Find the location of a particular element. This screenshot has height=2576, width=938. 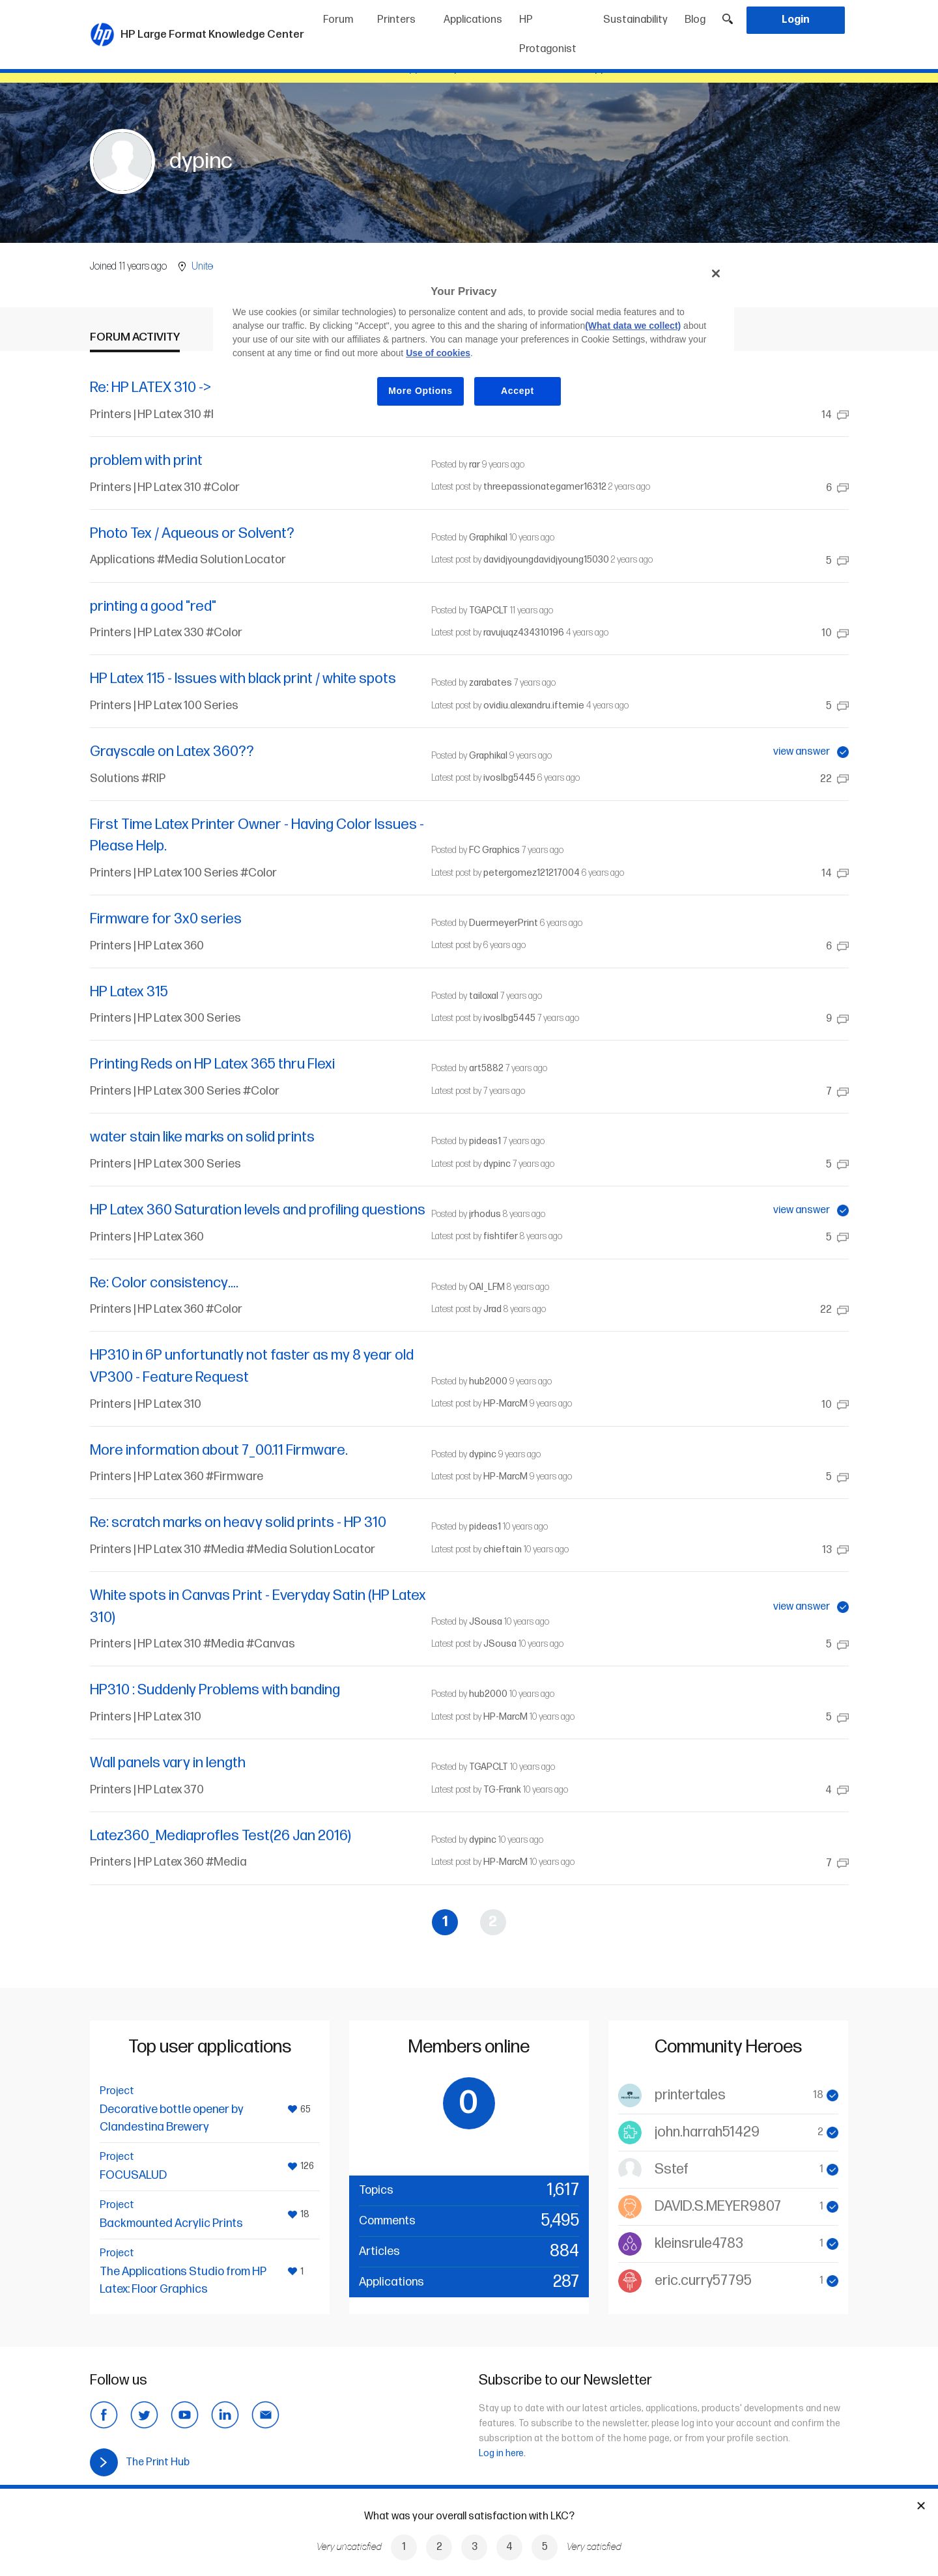

Jrad is located at coordinates (492, 1309).